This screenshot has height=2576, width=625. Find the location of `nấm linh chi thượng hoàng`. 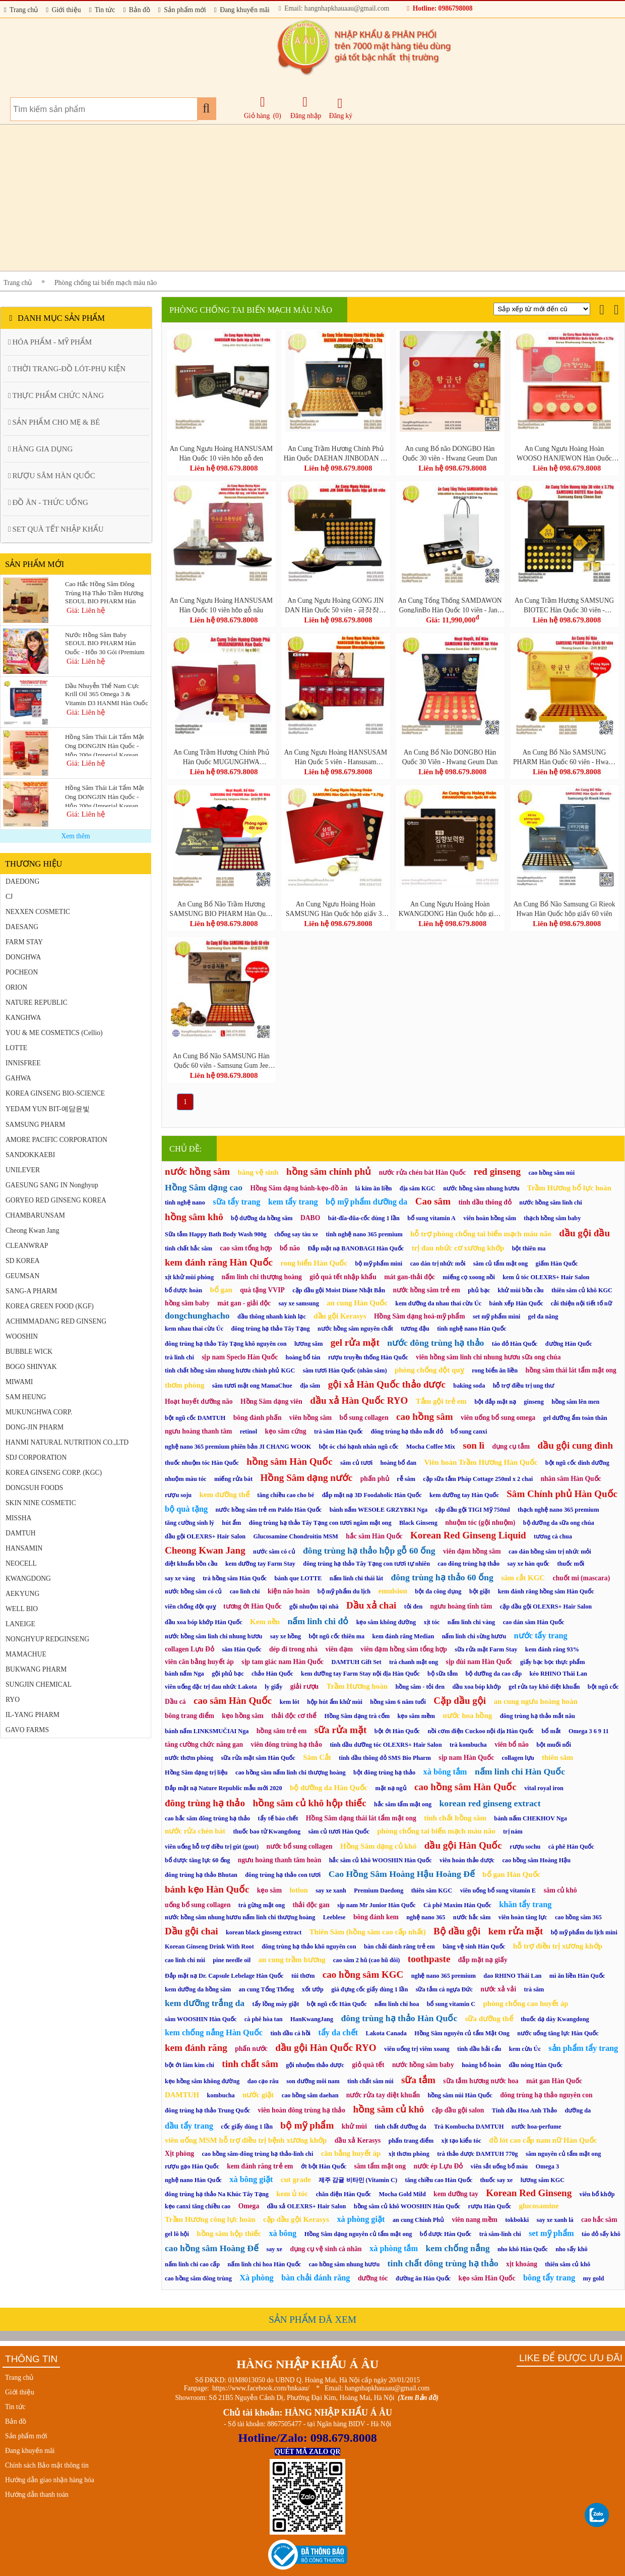

nấm linh chi thượng hoàng is located at coordinates (261, 1277).